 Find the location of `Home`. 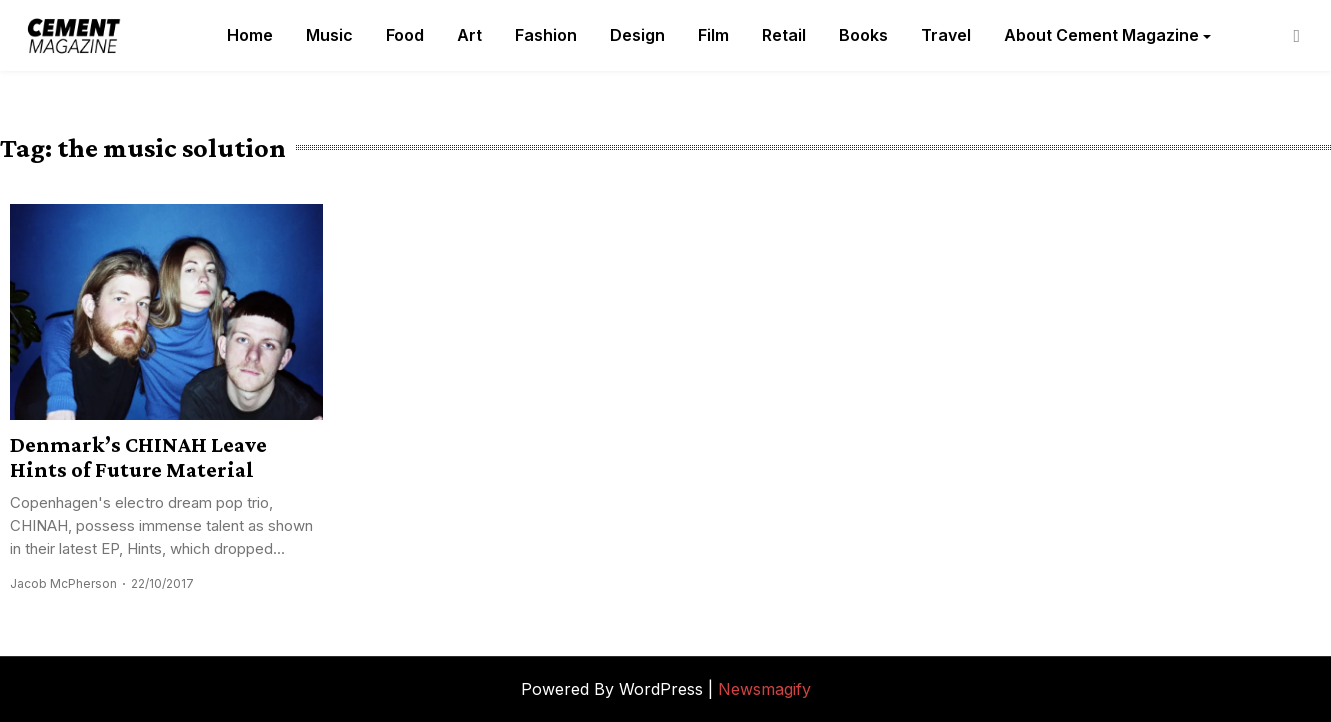

Home is located at coordinates (250, 35).